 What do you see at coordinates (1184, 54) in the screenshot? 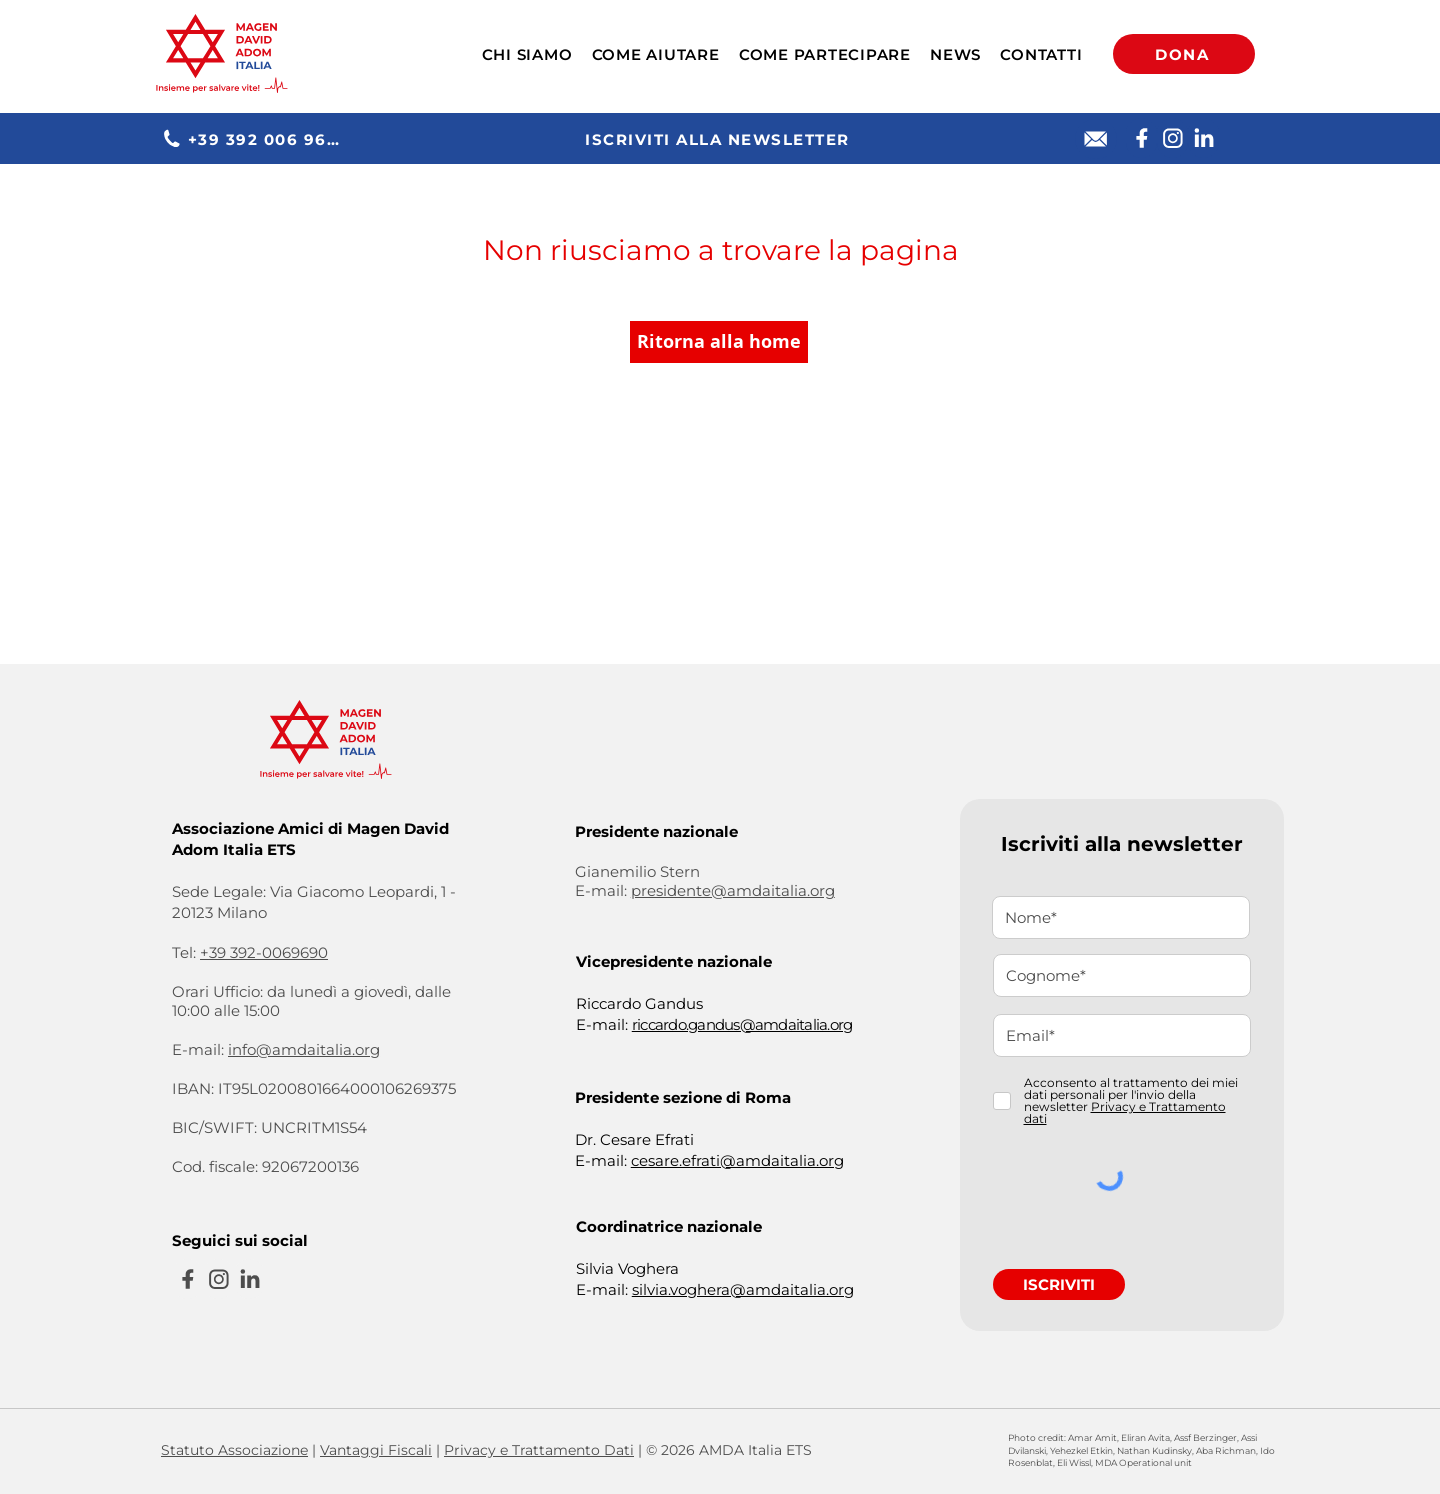
I see `[DONA]` at bounding box center [1184, 54].